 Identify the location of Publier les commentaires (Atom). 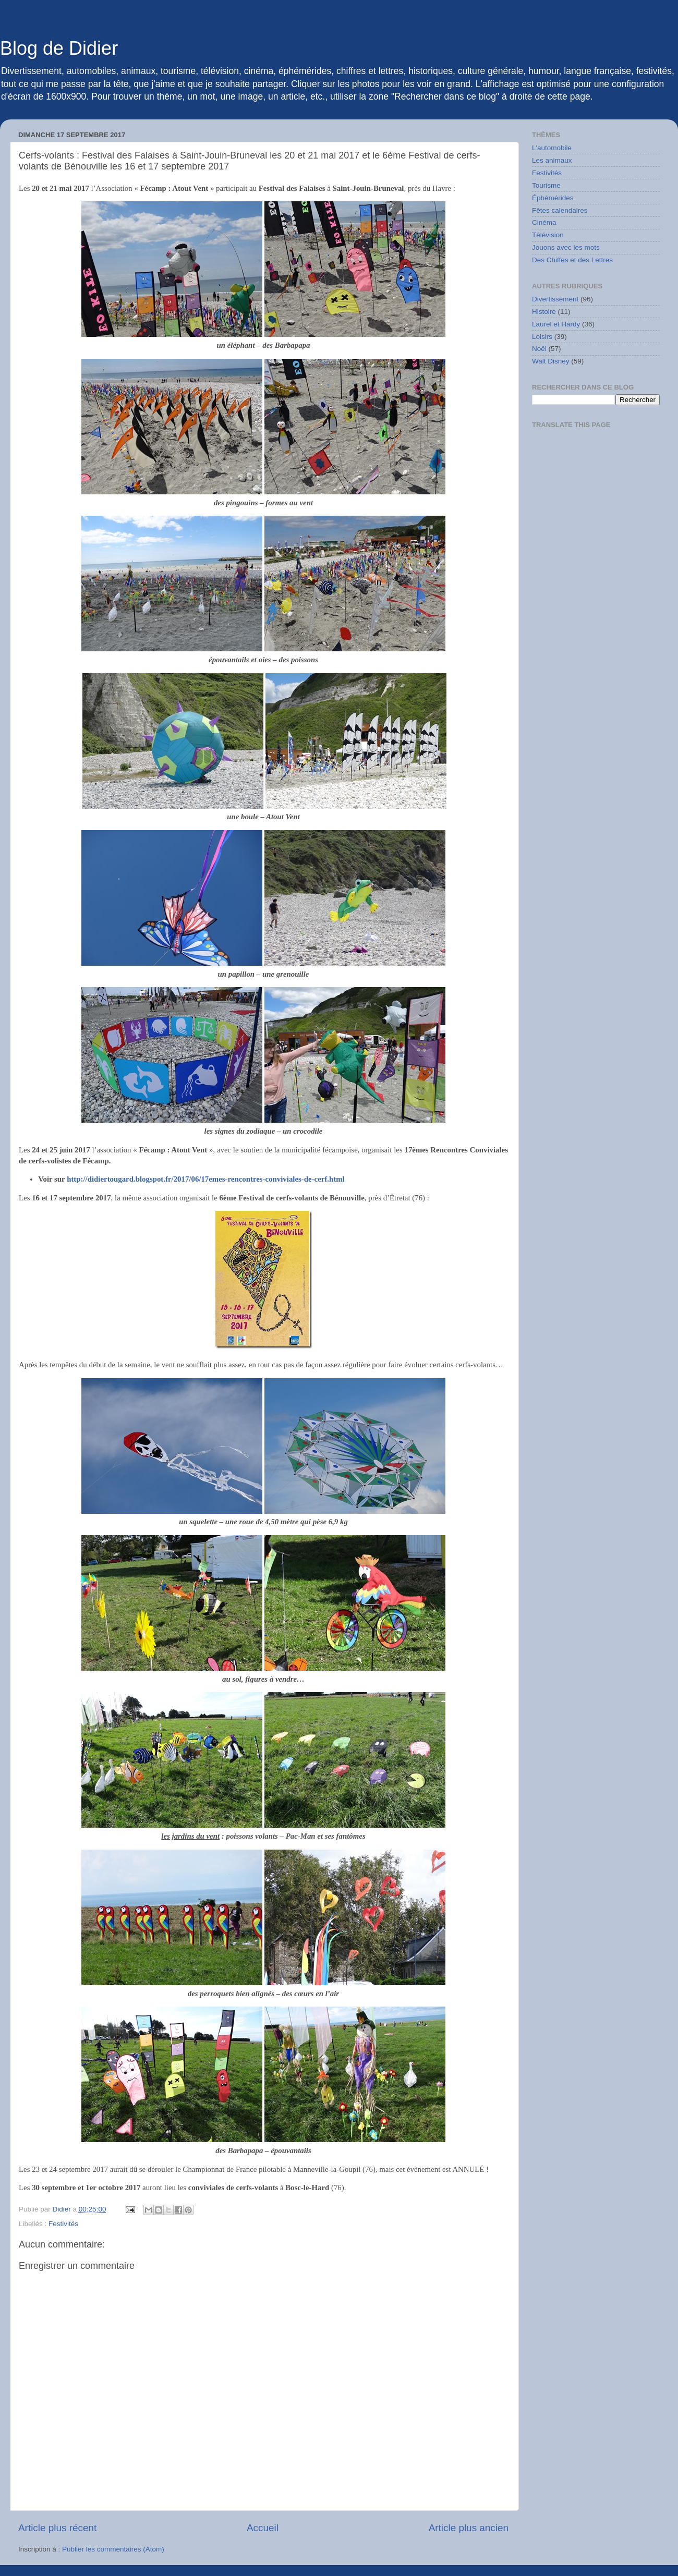
(113, 2549).